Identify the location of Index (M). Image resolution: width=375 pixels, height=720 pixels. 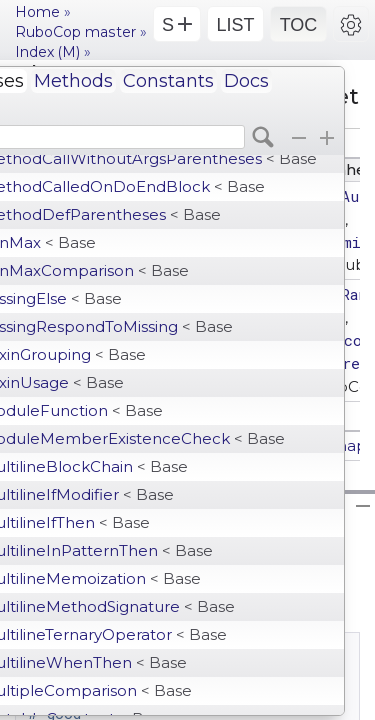
(47, 52).